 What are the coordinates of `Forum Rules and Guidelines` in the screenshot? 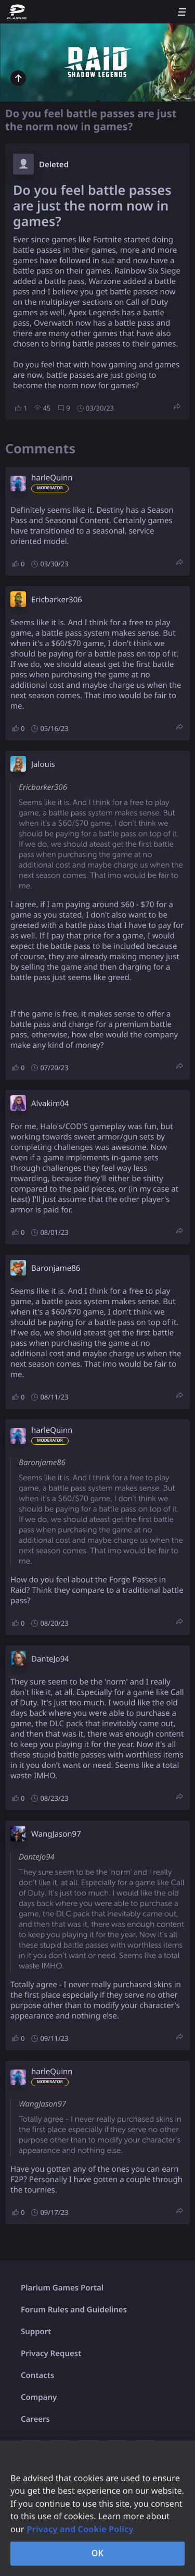 It's located at (74, 2310).